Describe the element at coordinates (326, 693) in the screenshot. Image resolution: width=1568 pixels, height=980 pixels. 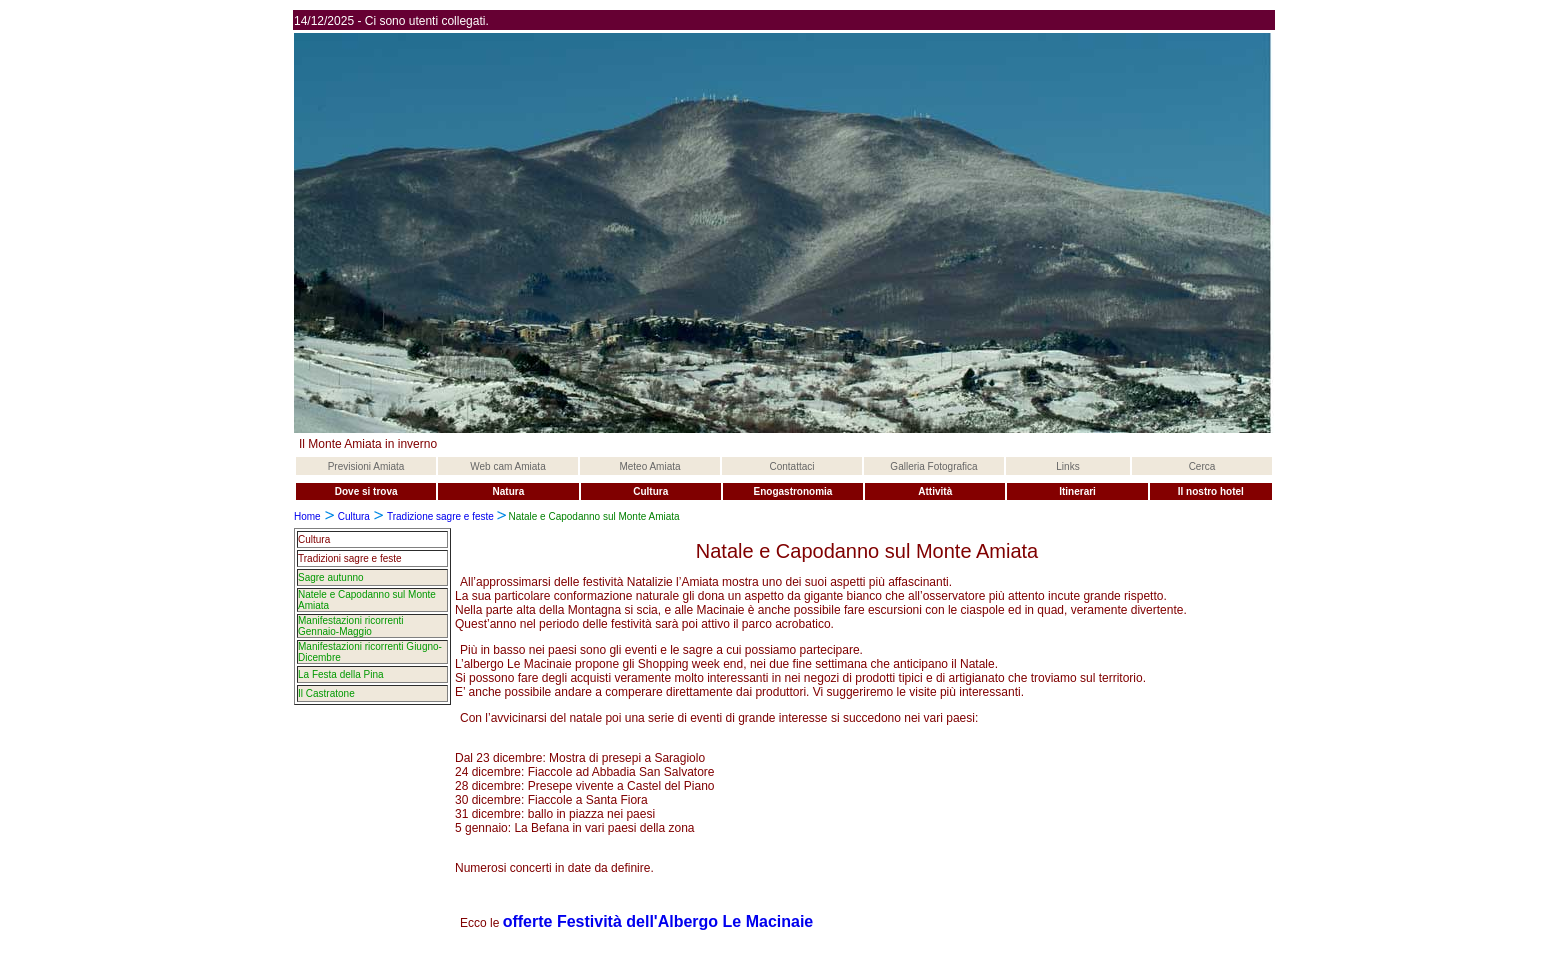
I see `Il Castratone` at that location.